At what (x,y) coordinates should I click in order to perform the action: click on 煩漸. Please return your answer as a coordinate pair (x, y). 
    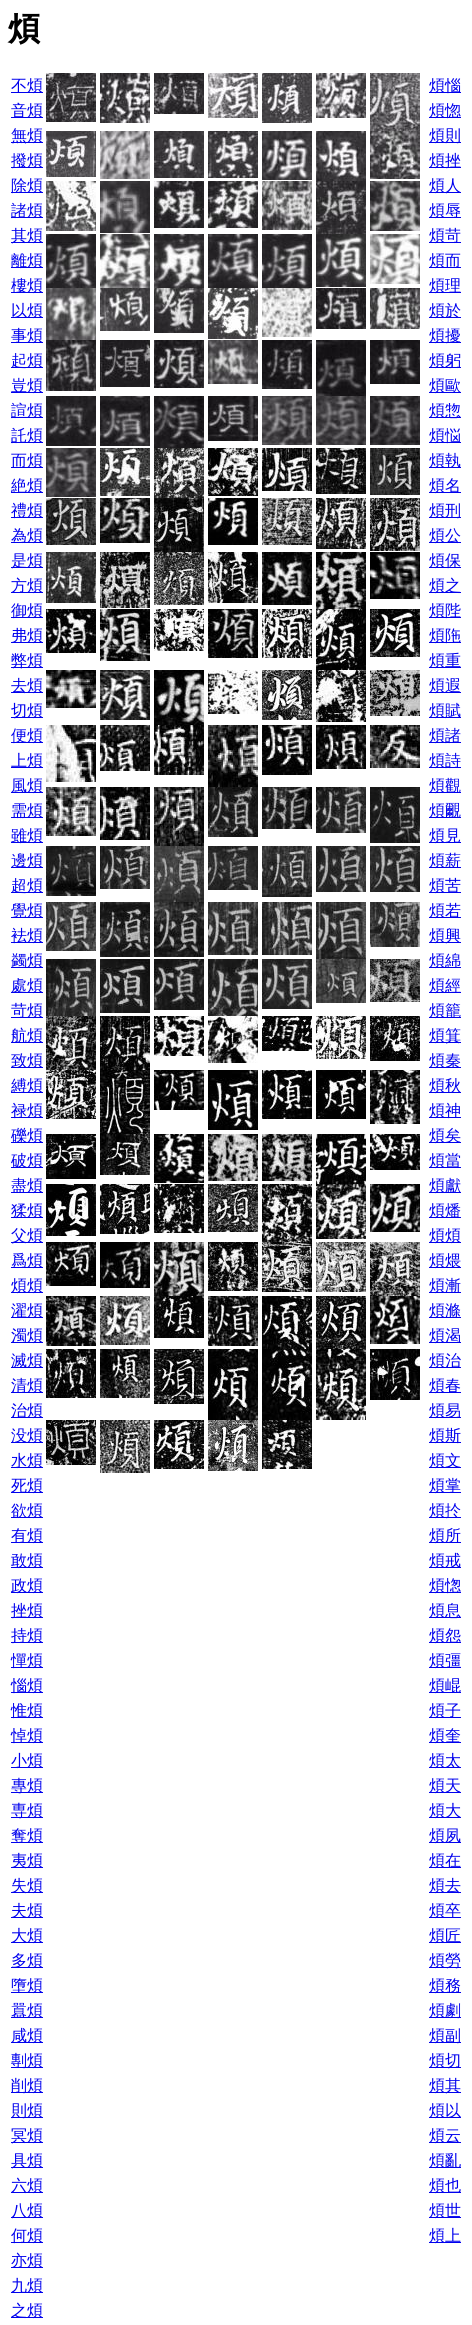
    Looking at the image, I should click on (445, 1285).